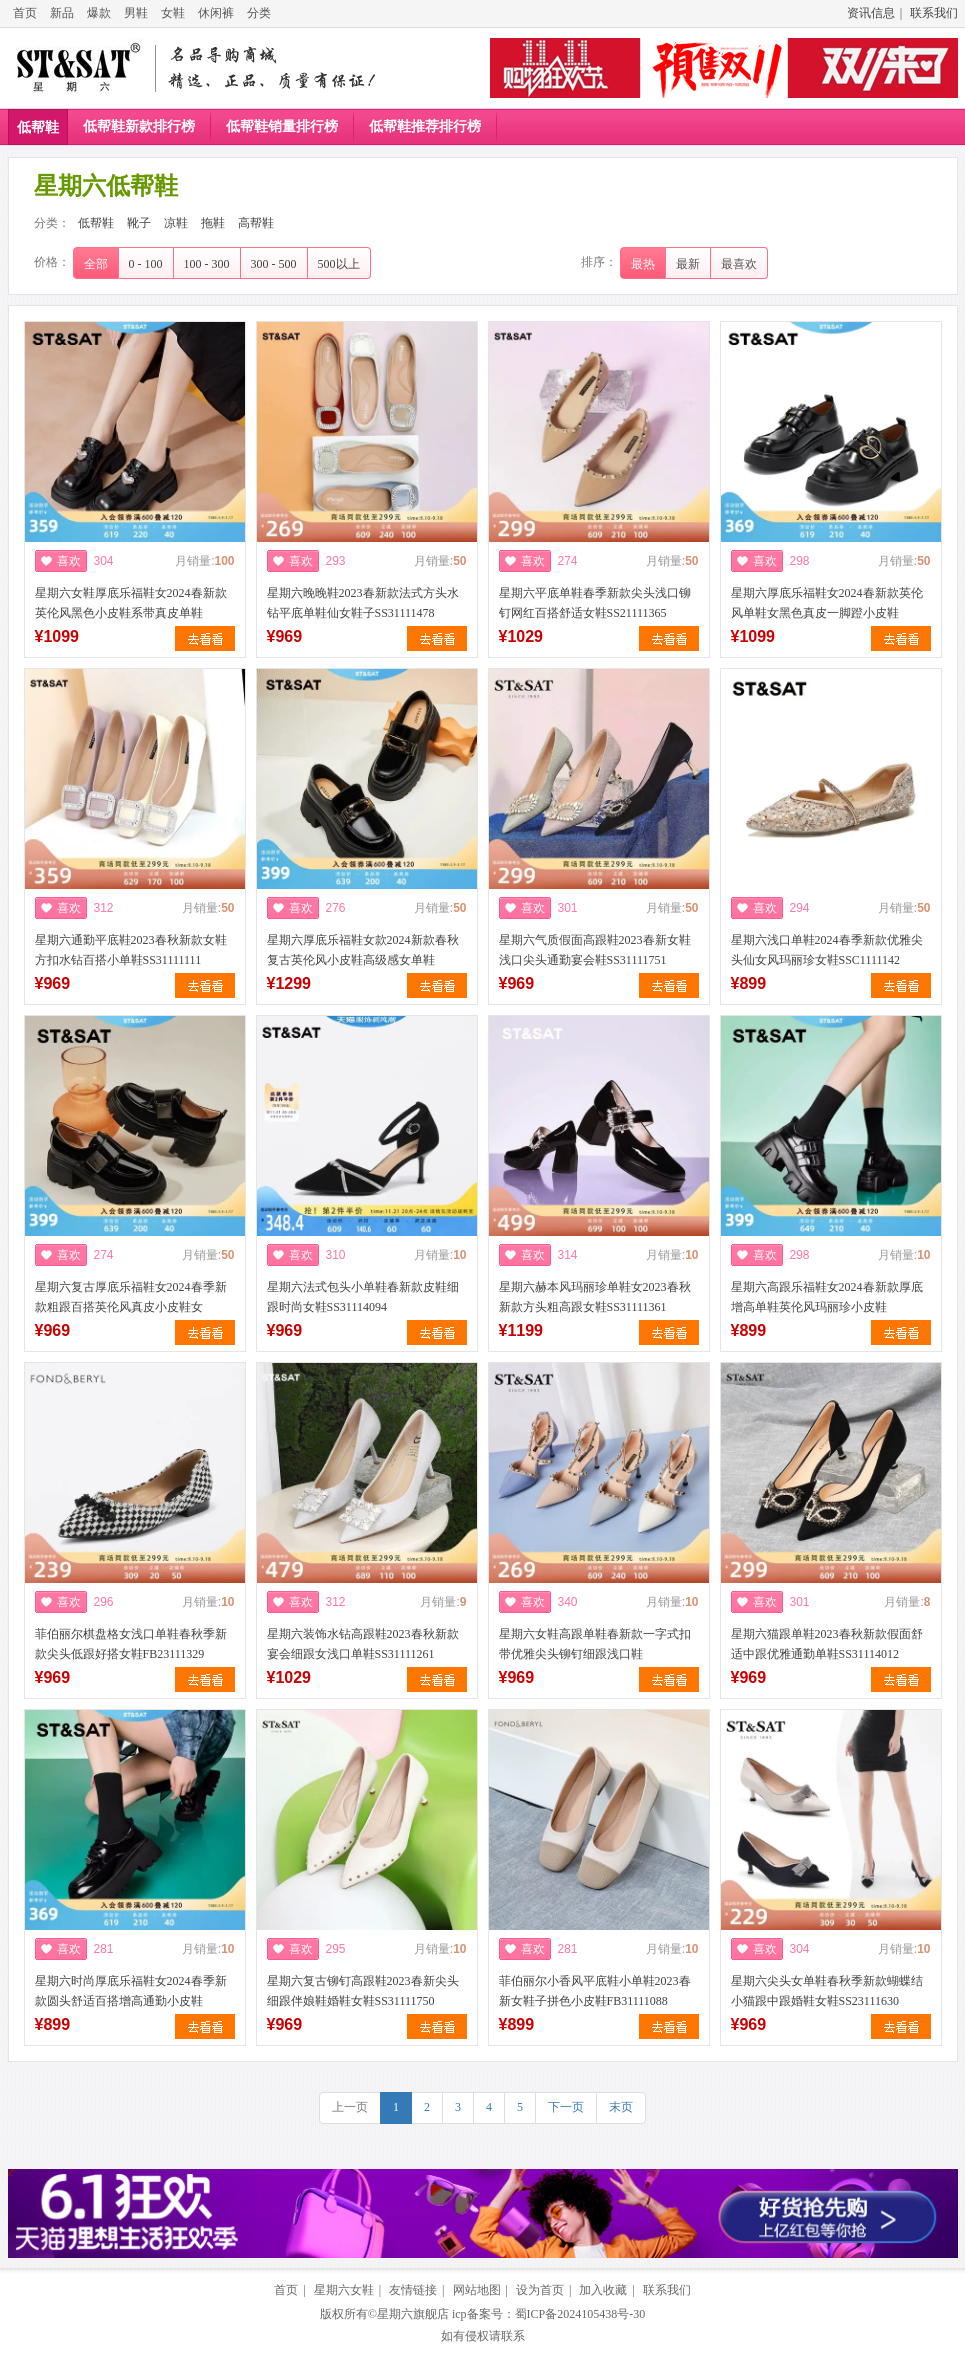  I want to click on 下一页, so click(566, 2107).